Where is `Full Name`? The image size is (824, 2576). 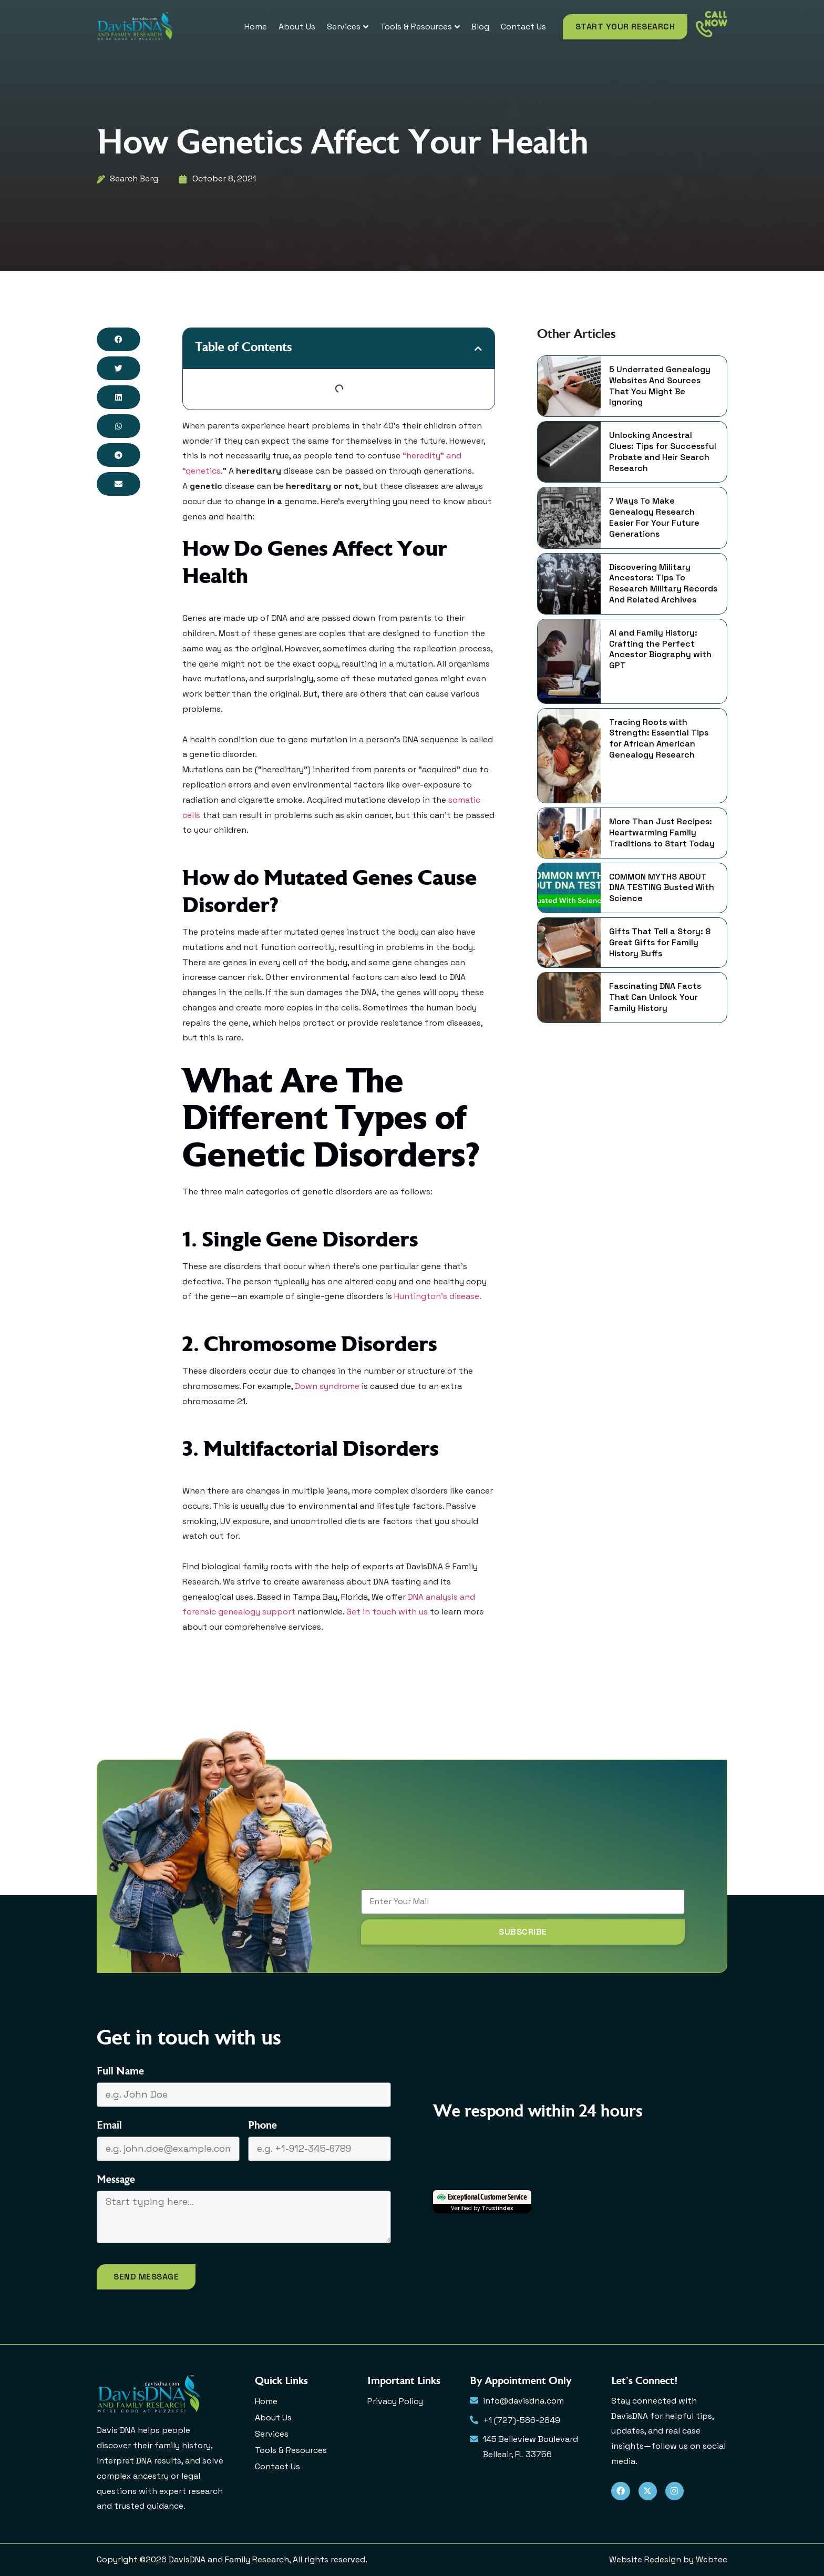 Full Name is located at coordinates (120, 2072).